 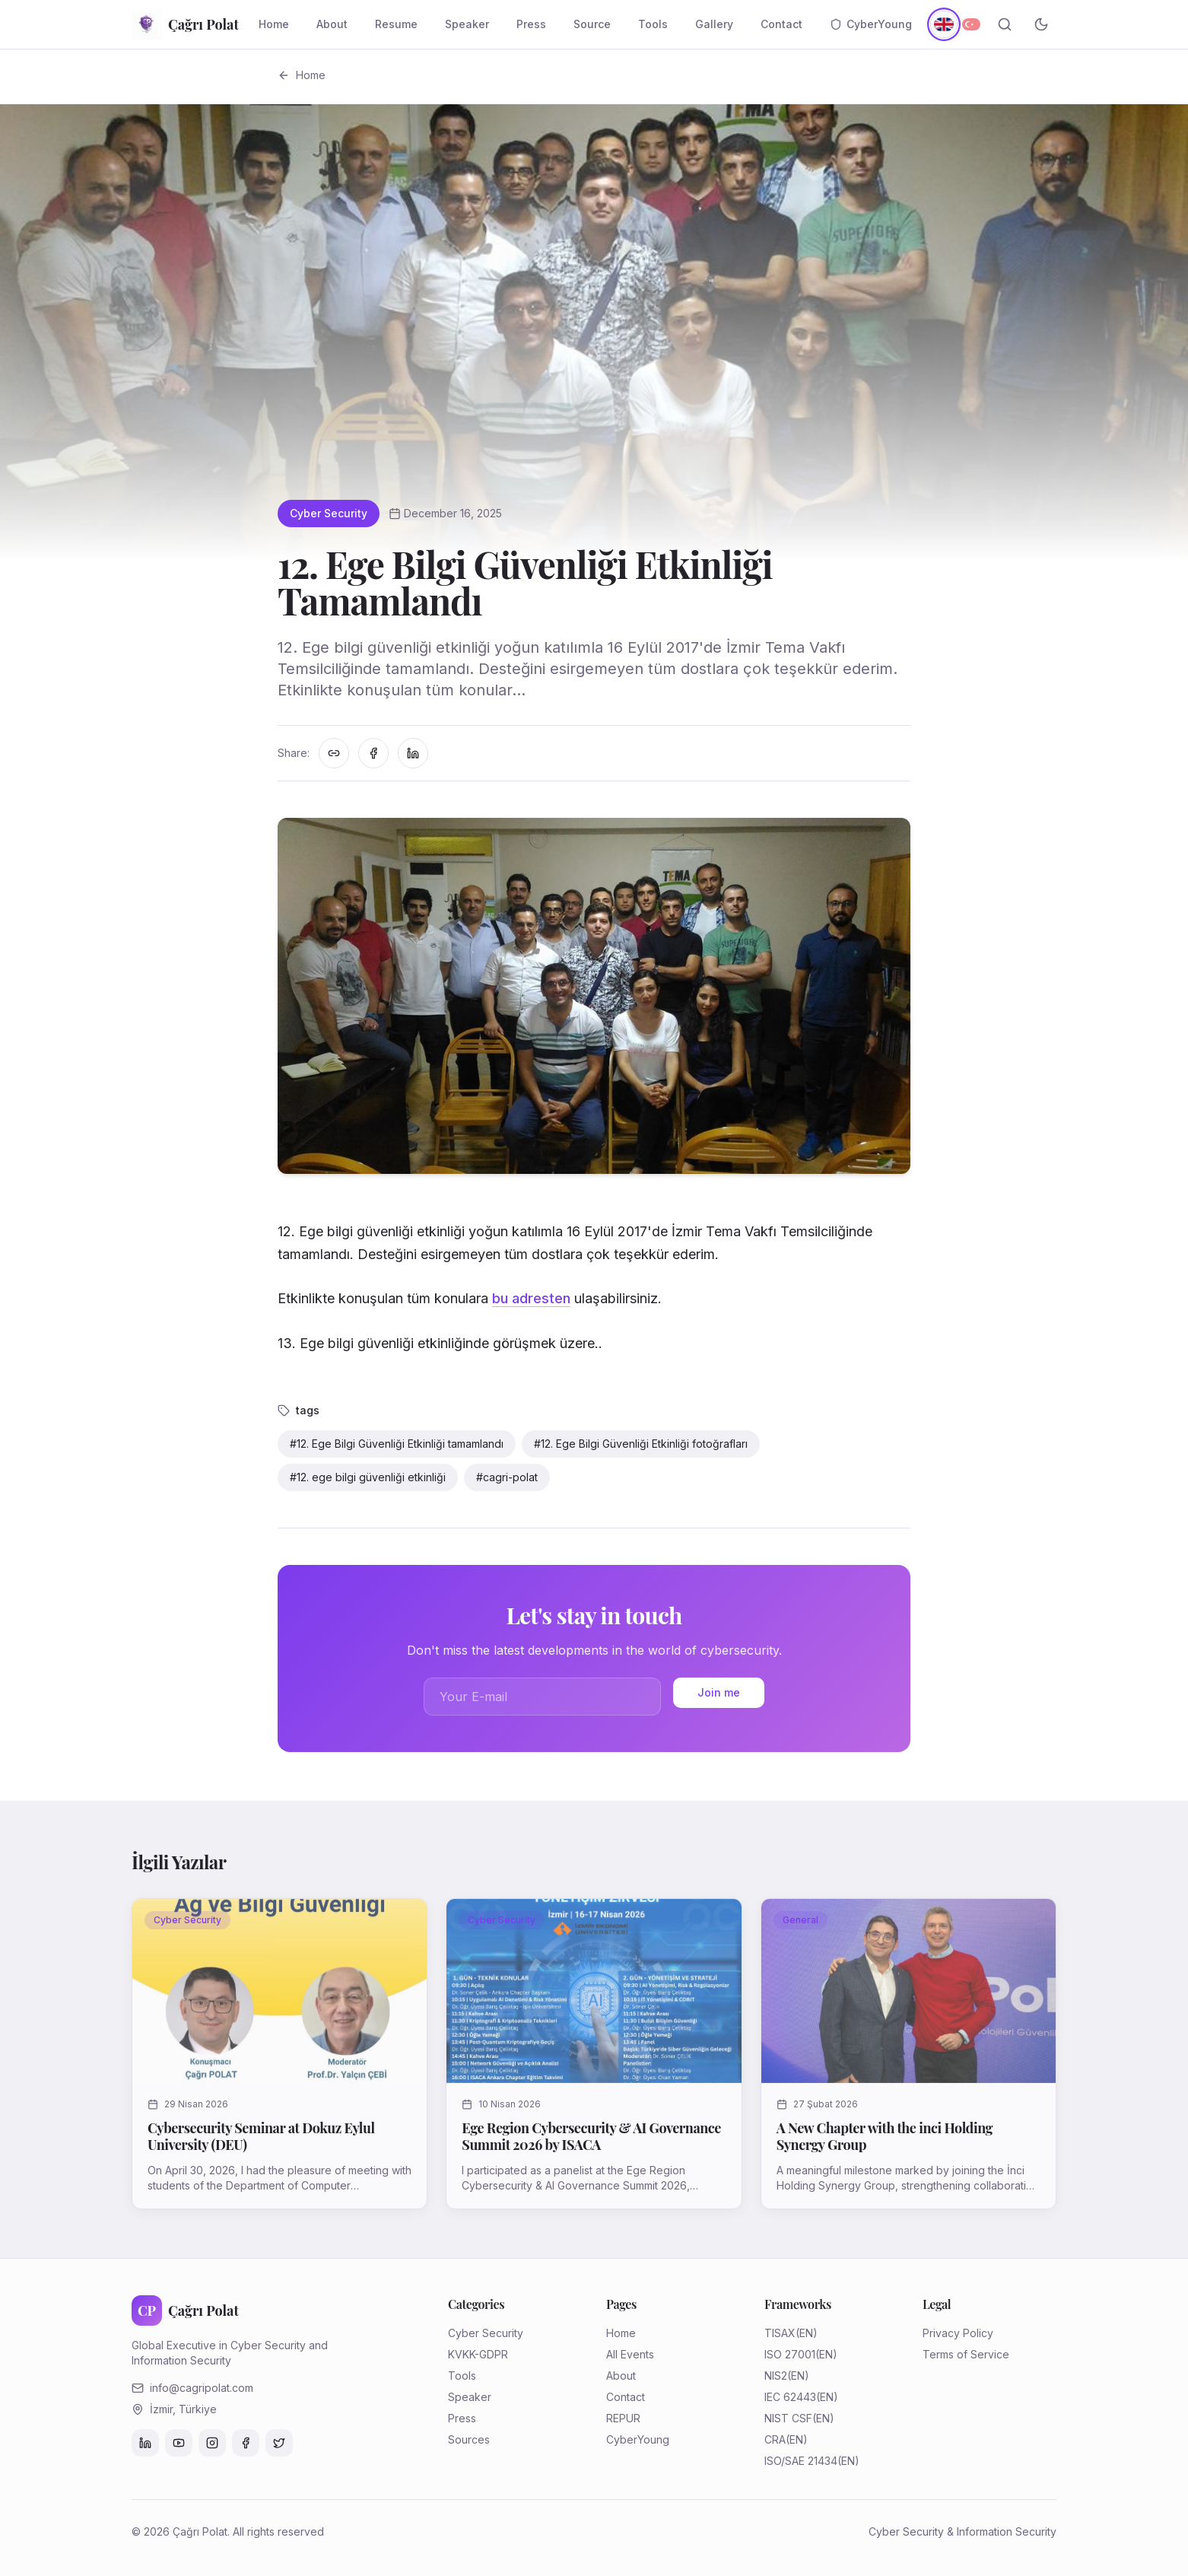 What do you see at coordinates (714, 23) in the screenshot?
I see `Gallery` at bounding box center [714, 23].